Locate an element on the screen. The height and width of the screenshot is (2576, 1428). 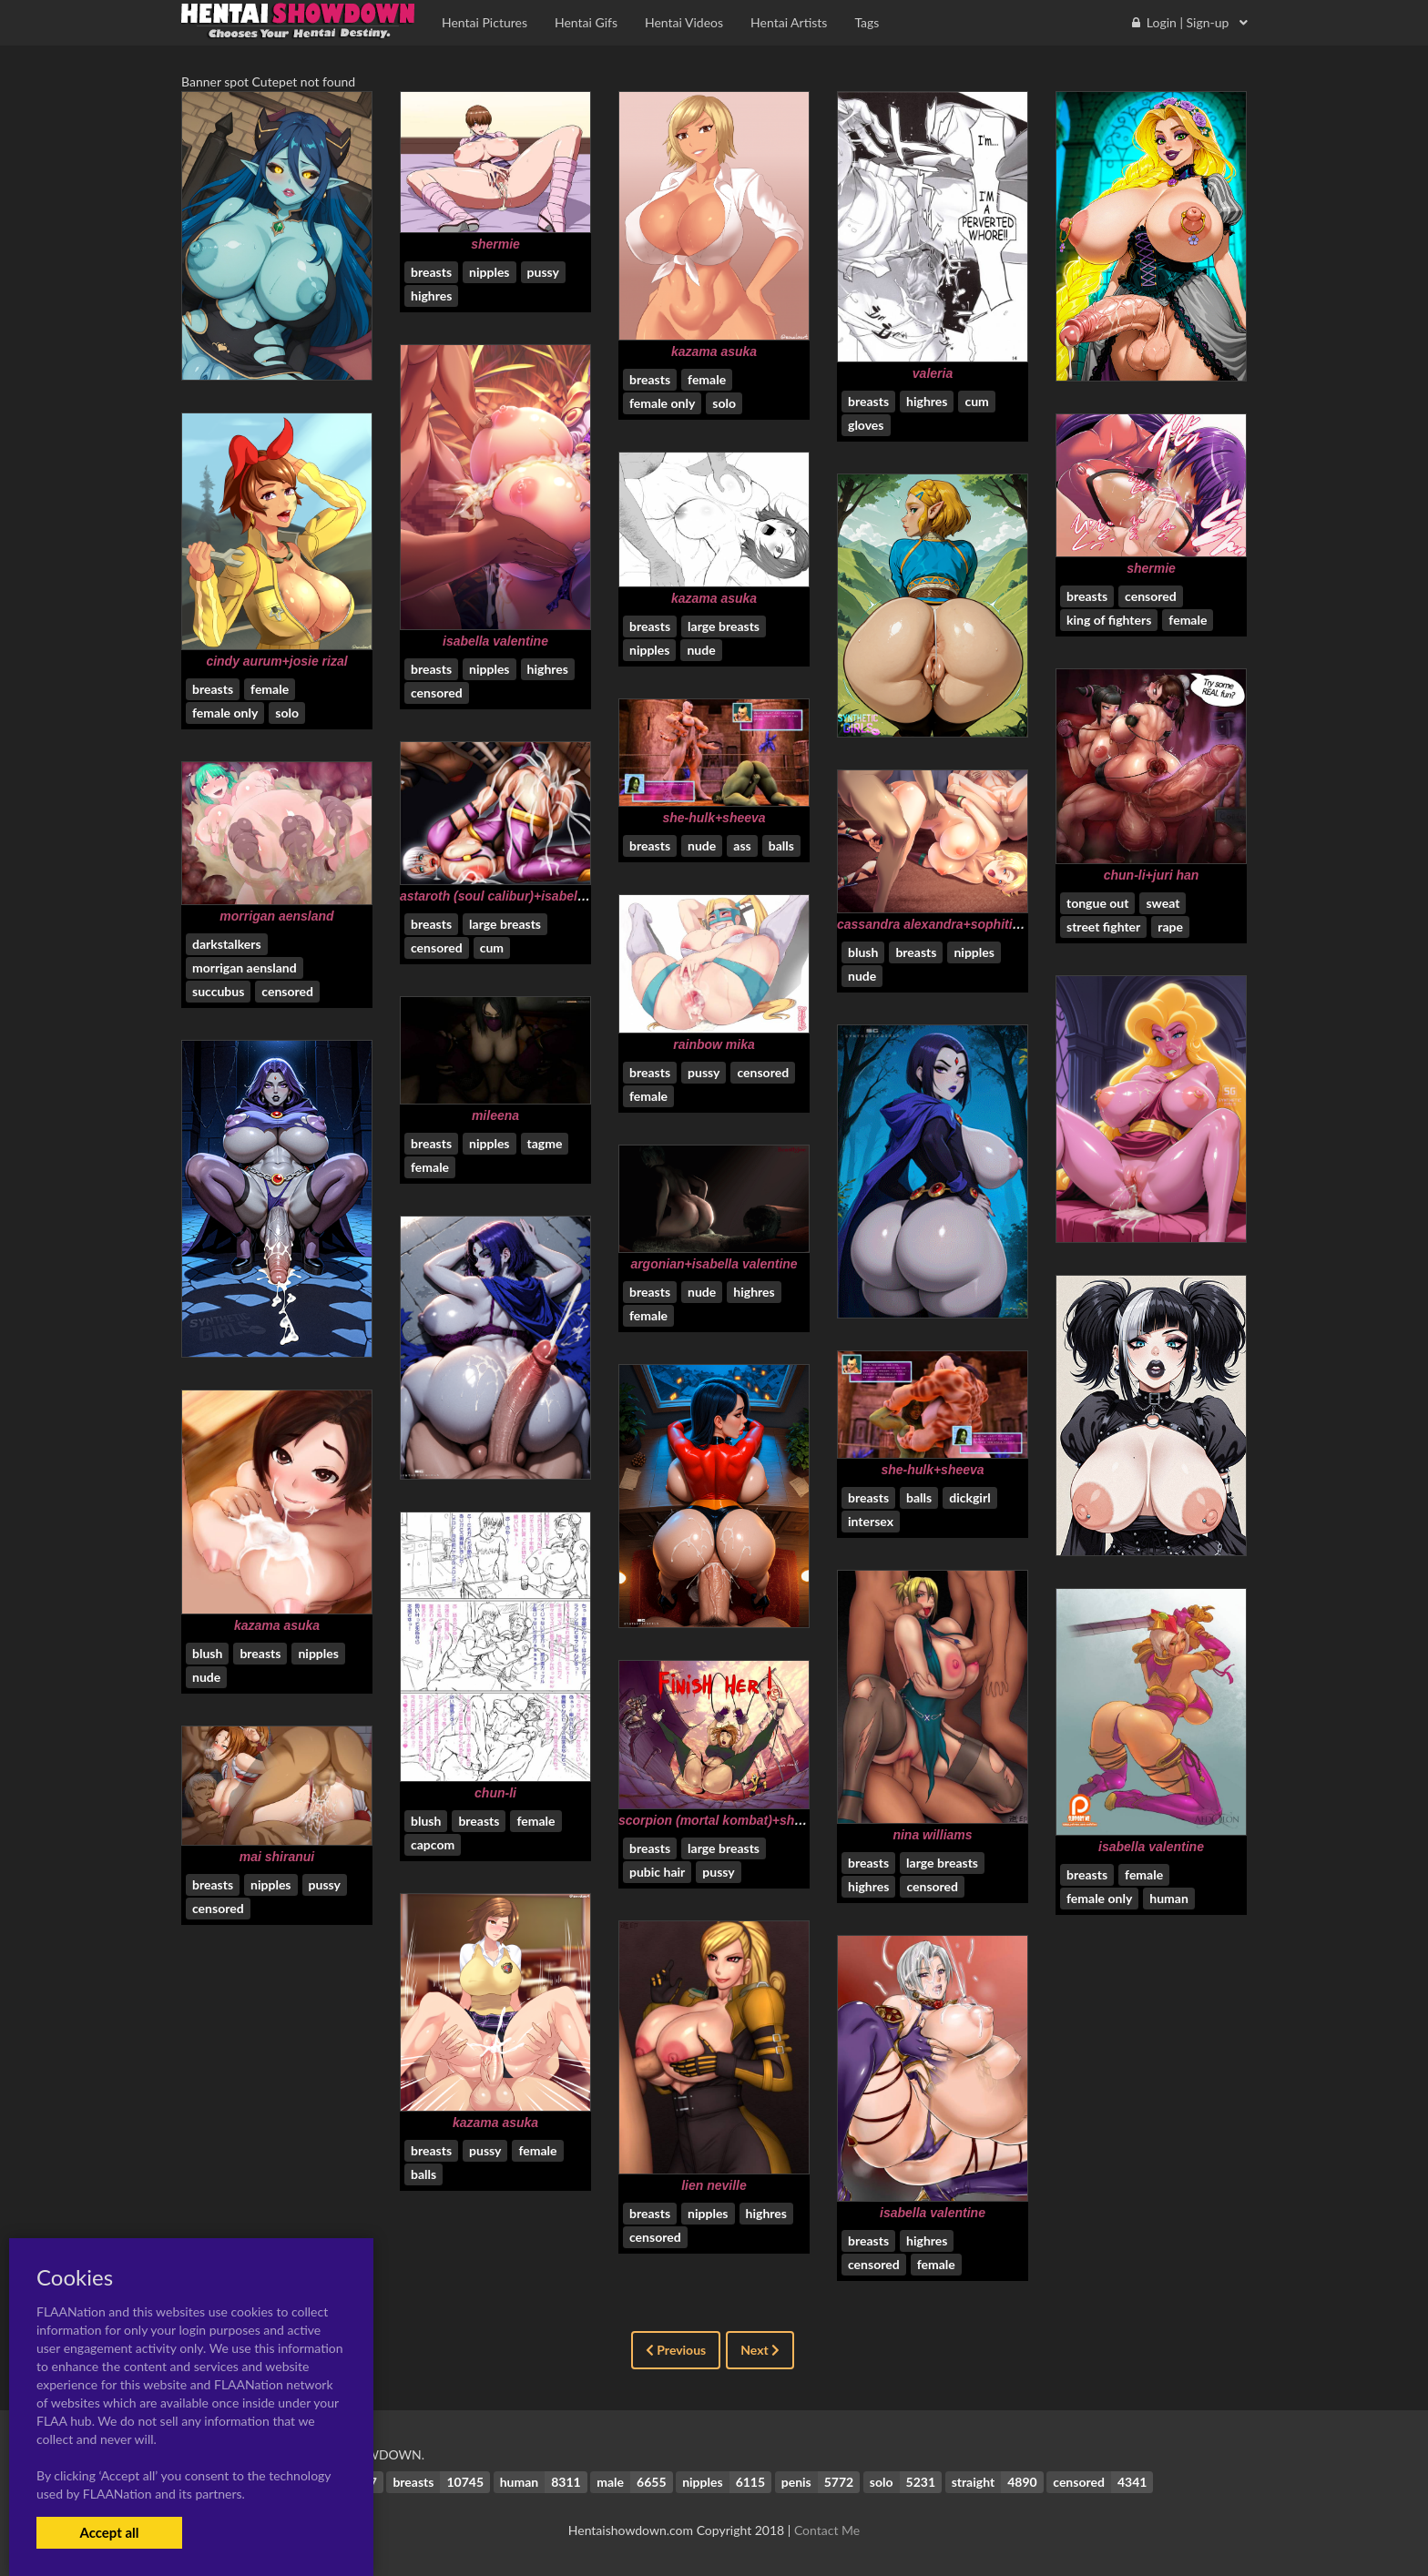
she-hulk+sheeva is located at coordinates (713, 817).